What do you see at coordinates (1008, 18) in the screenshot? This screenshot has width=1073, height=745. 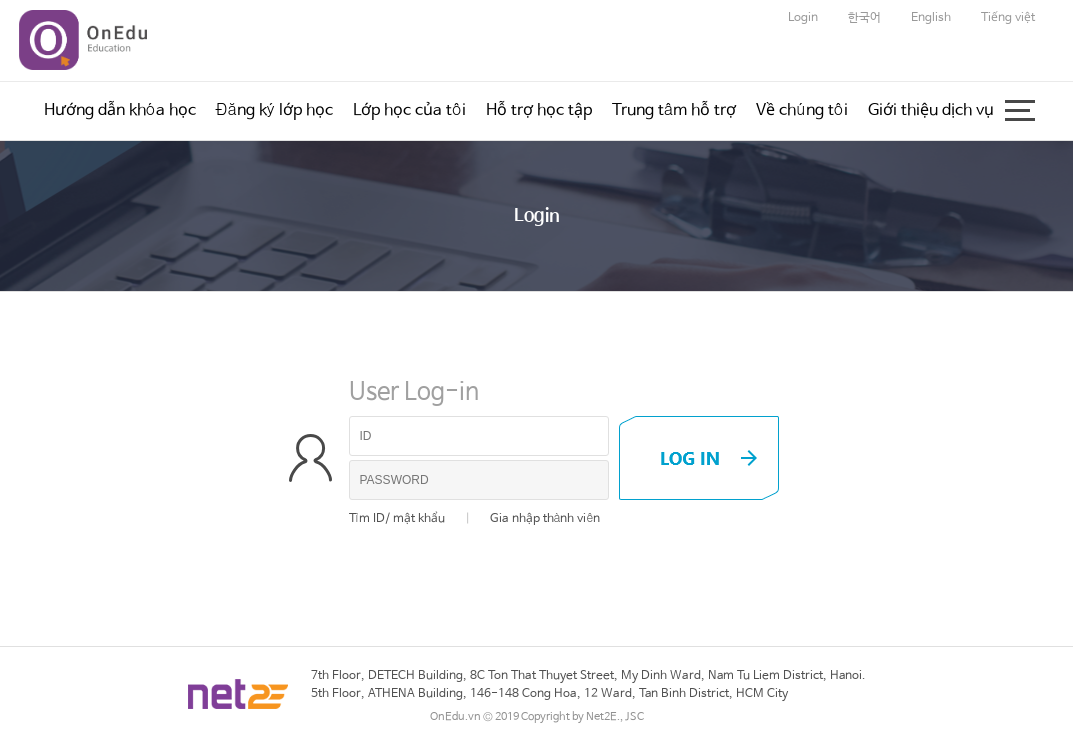 I see `Tiếng việt` at bounding box center [1008, 18].